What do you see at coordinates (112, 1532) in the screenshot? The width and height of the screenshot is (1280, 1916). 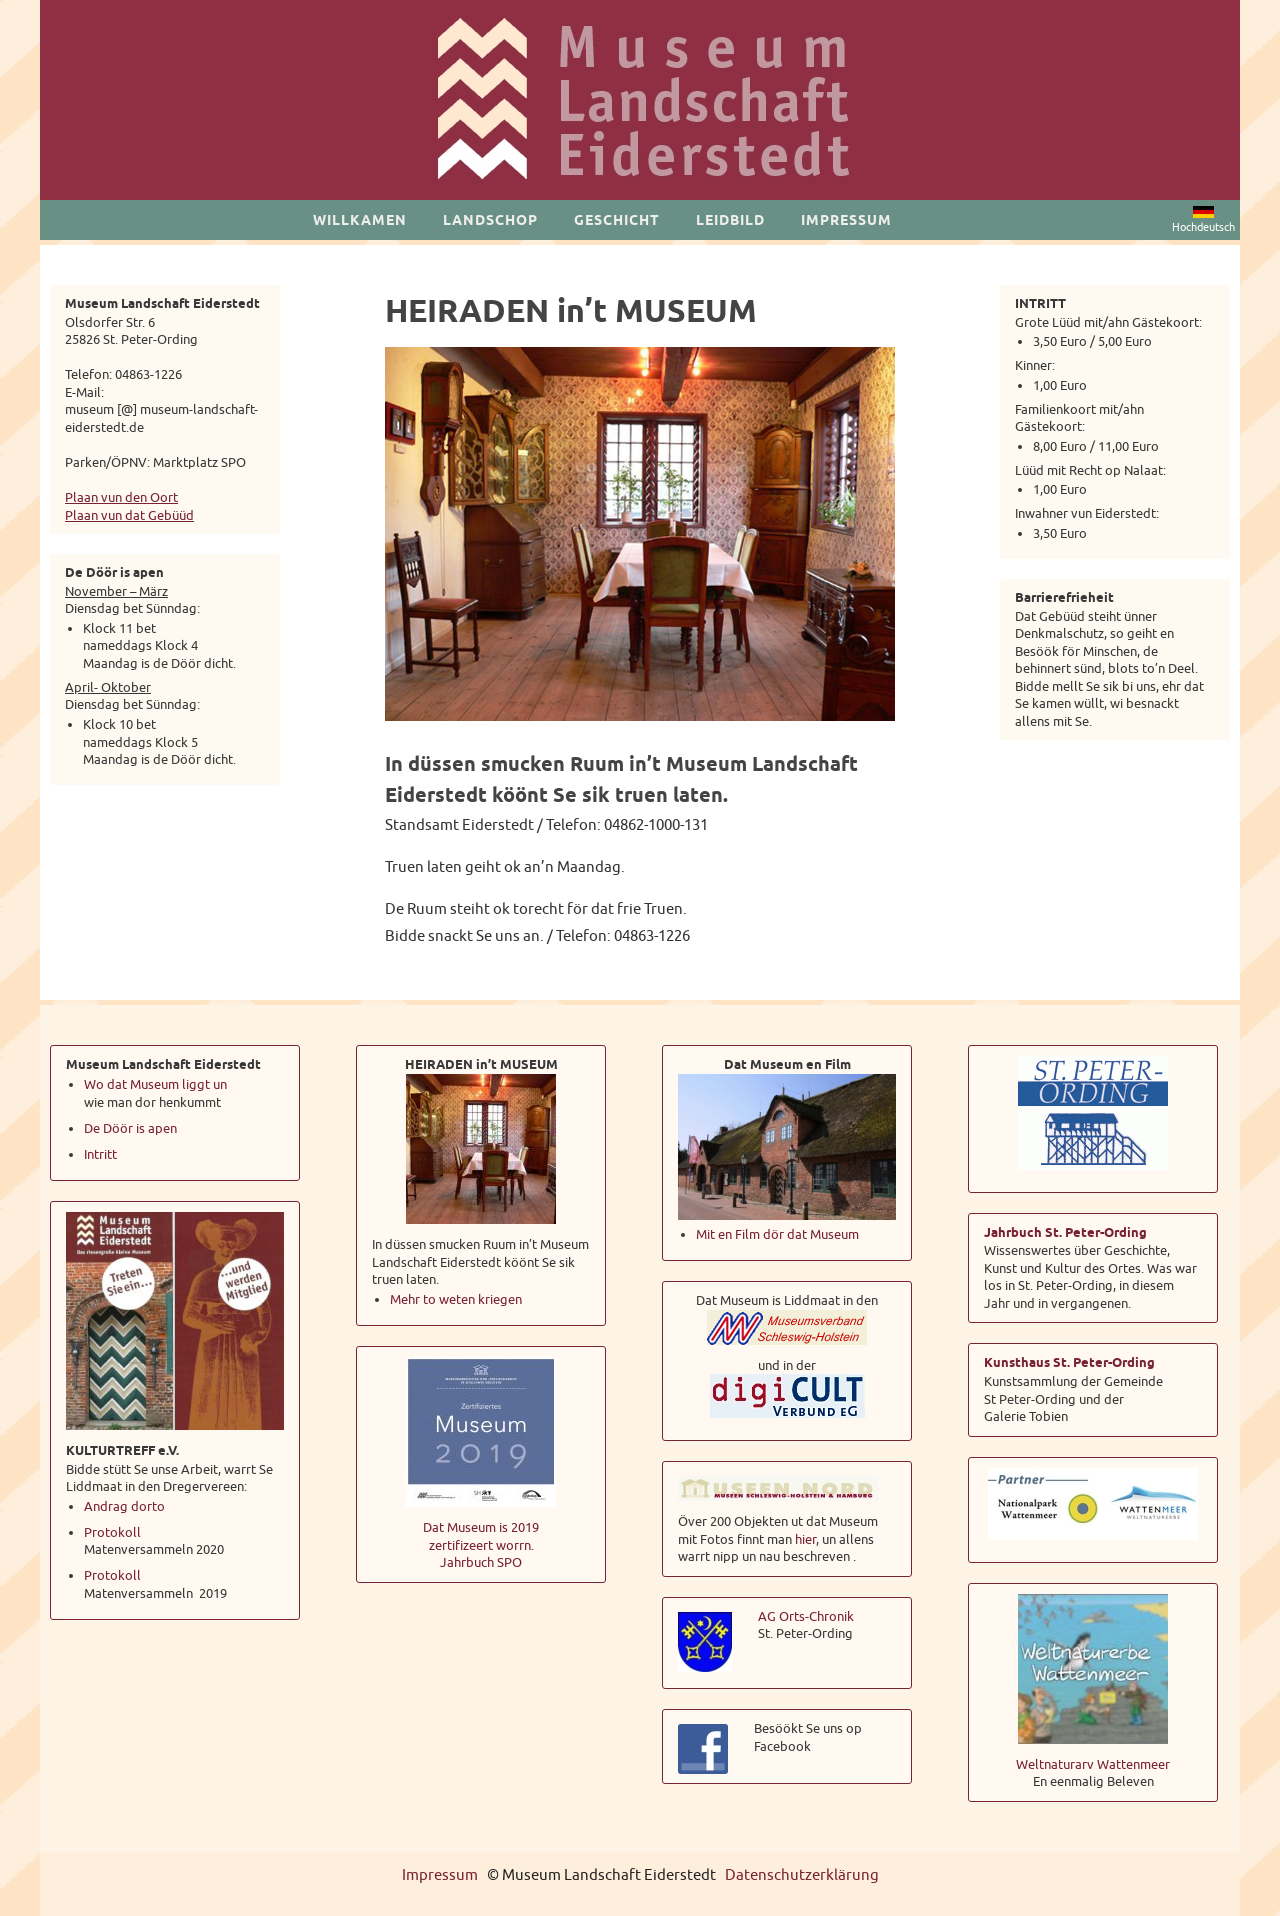 I see `Protokoll` at bounding box center [112, 1532].